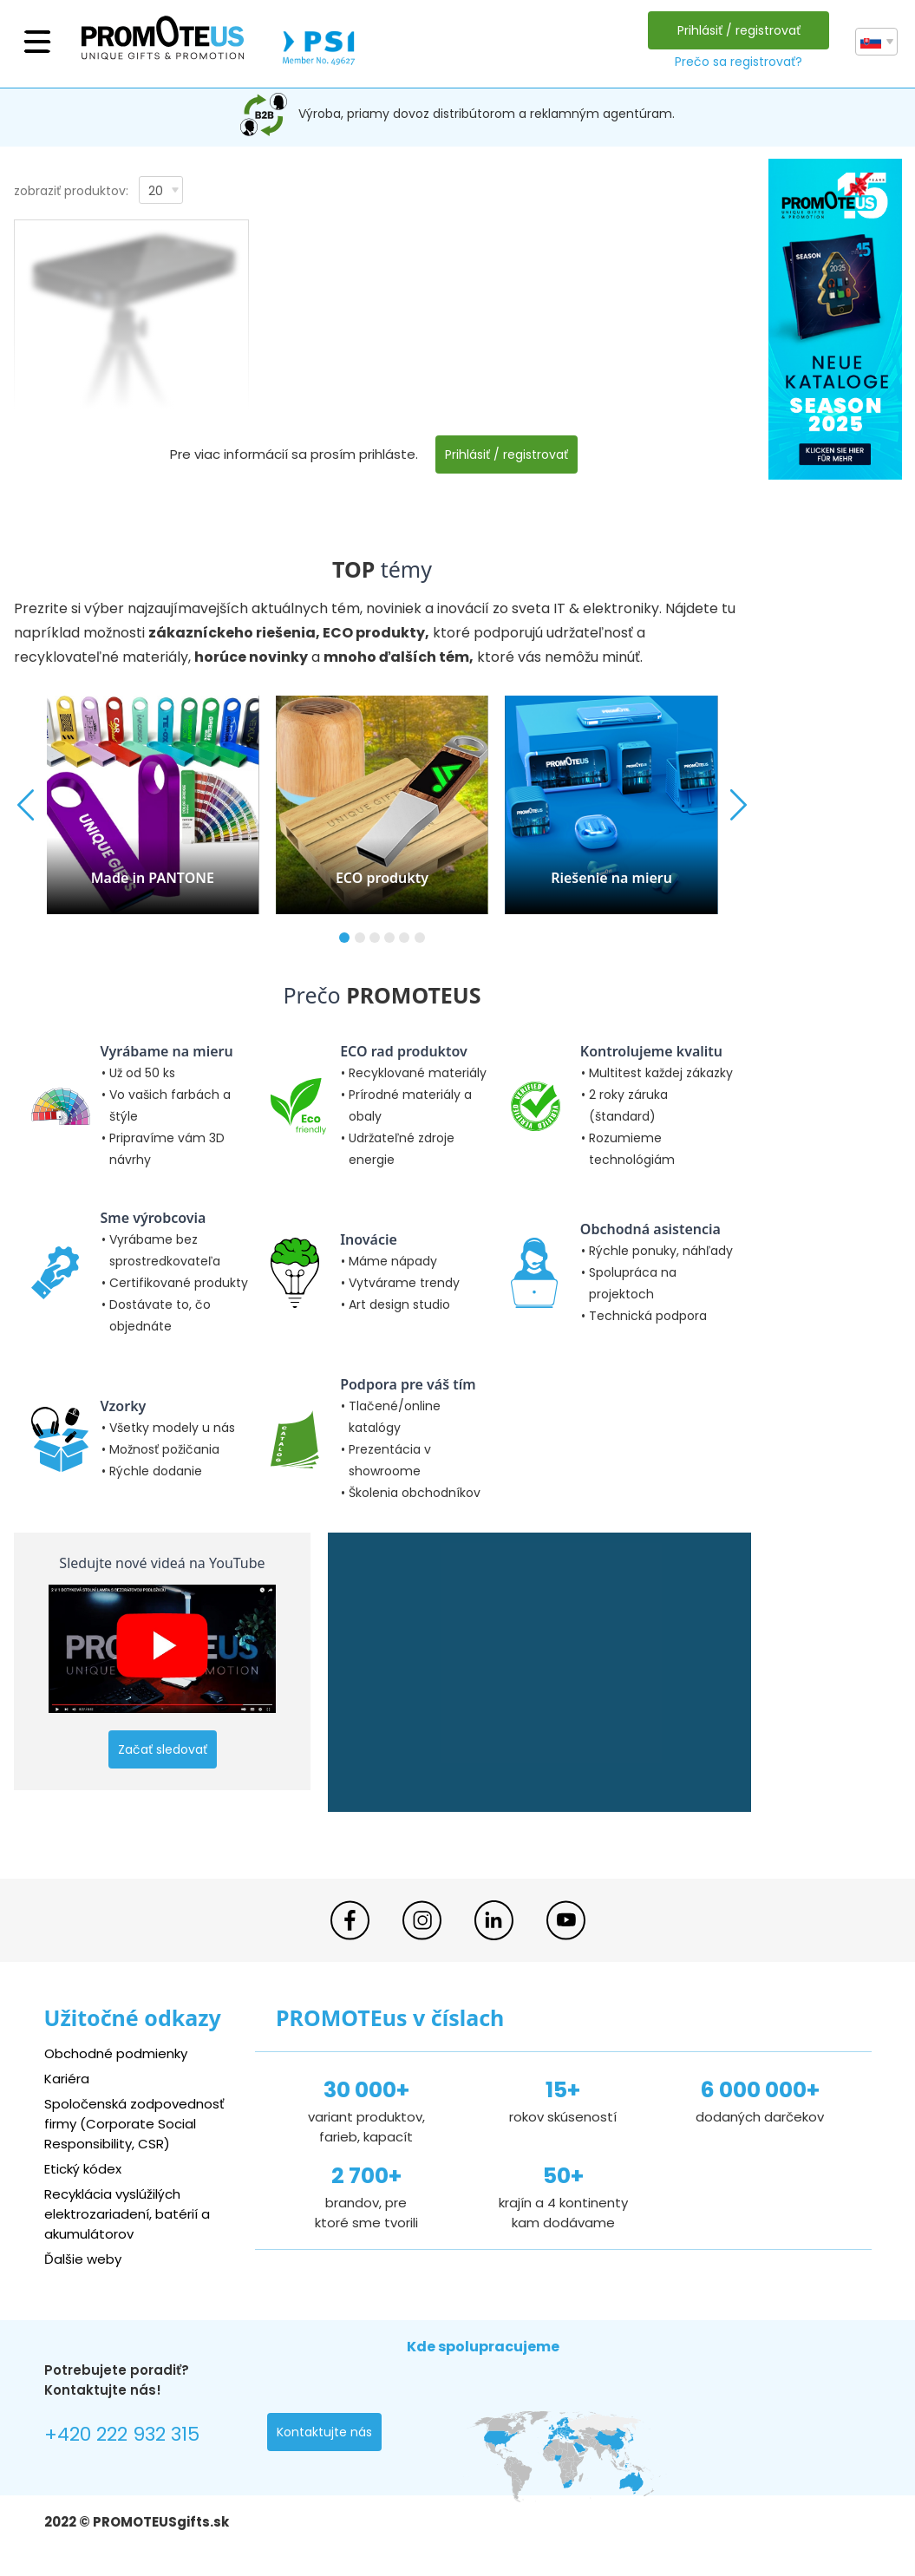  What do you see at coordinates (134, 2124) in the screenshot?
I see `Spoločenská zodpovednosť firmy (Corporate Social Responsibility, CSR)` at bounding box center [134, 2124].